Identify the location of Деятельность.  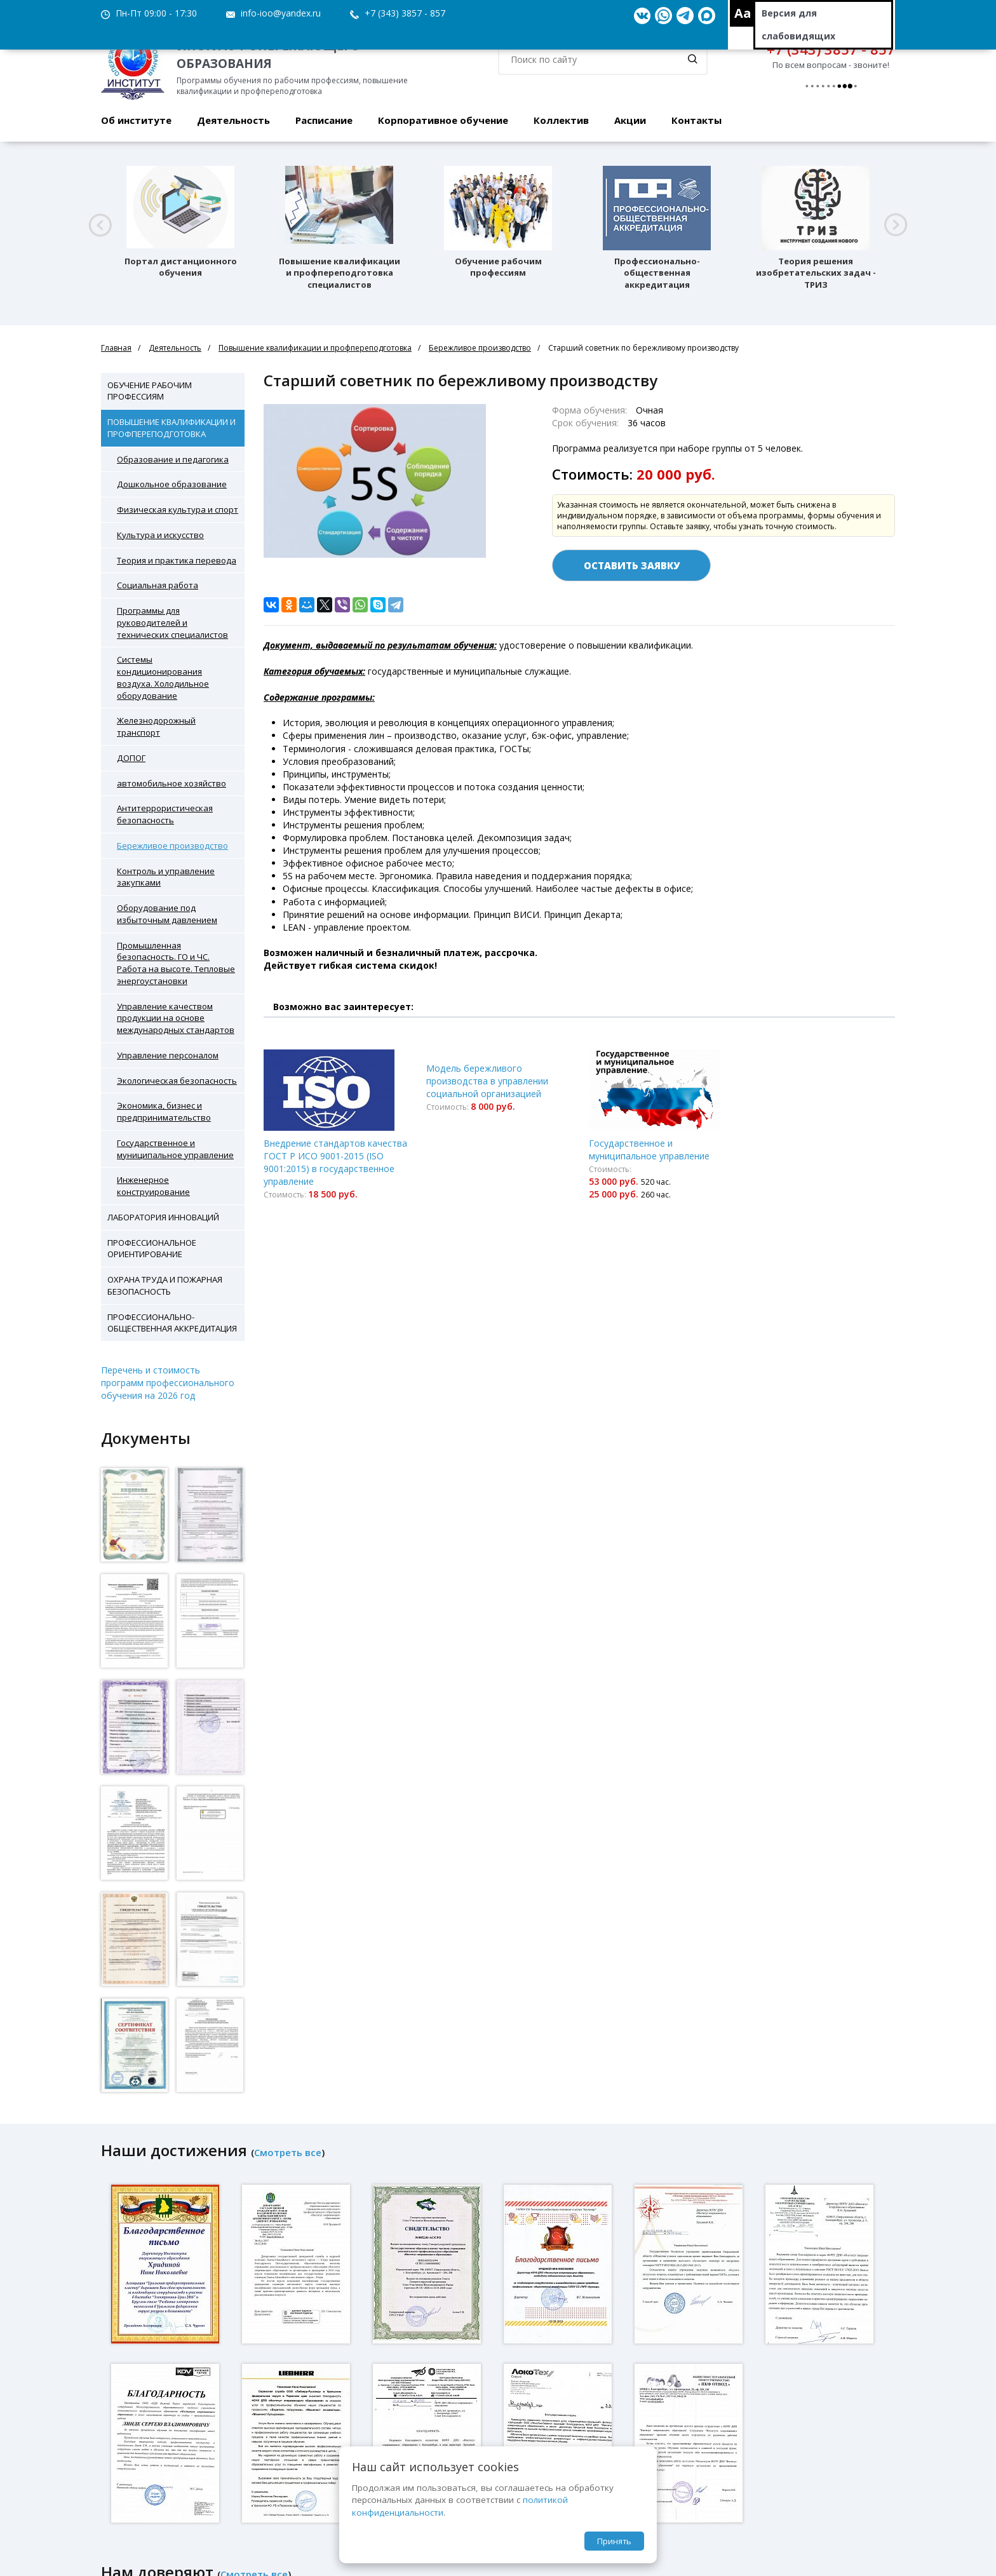
(233, 120).